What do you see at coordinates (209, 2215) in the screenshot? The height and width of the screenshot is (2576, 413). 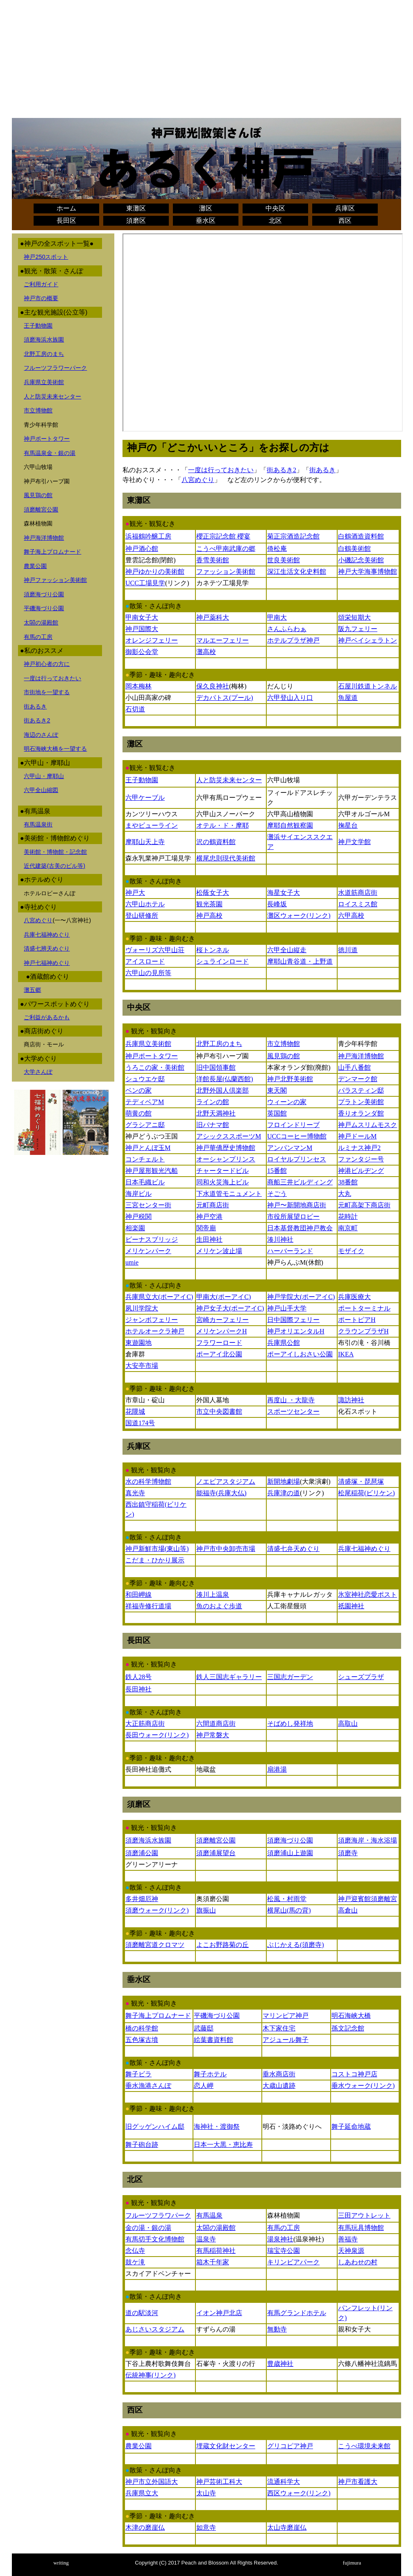 I see `有馬温泉` at bounding box center [209, 2215].